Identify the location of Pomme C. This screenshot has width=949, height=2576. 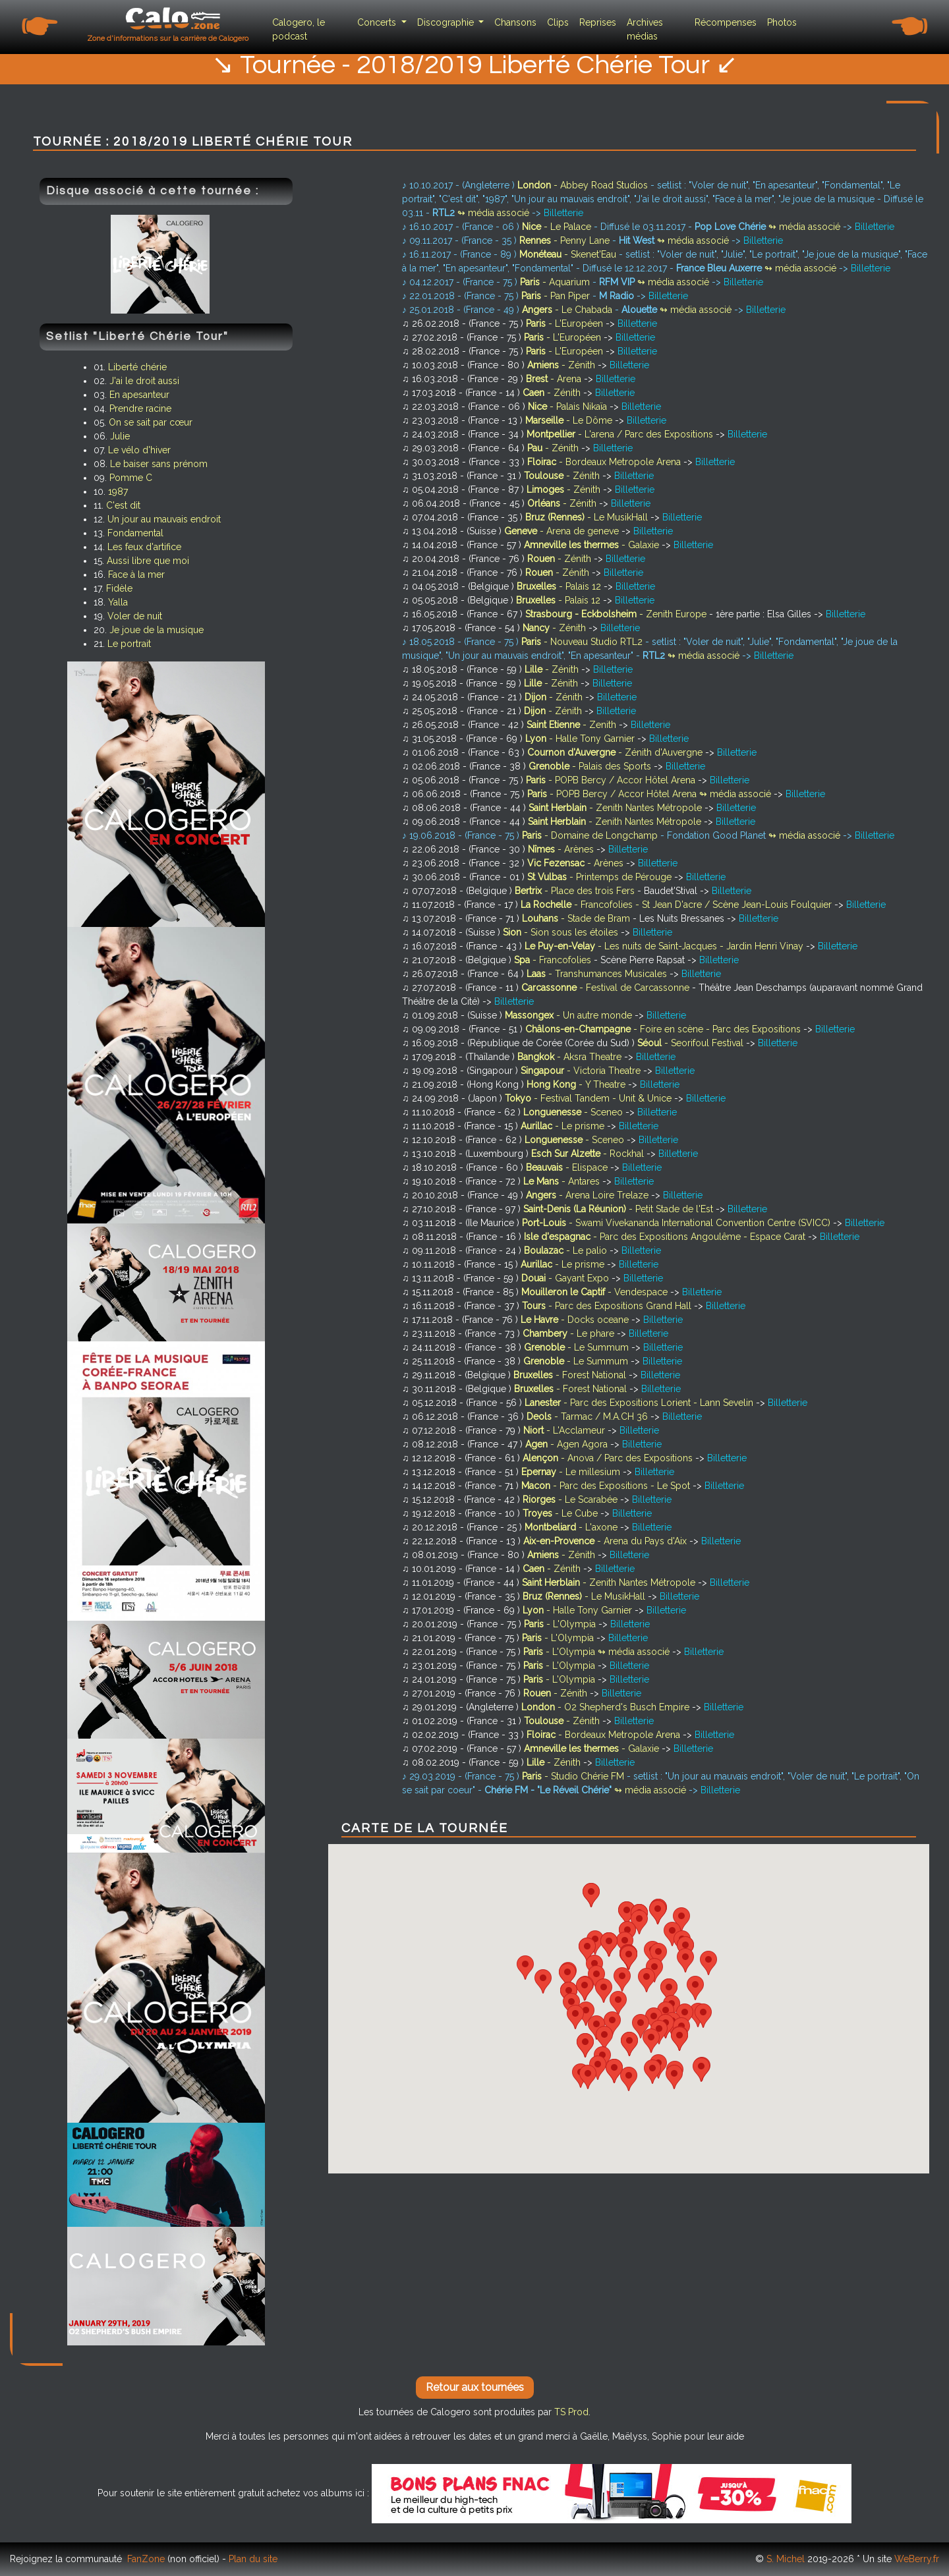
(130, 477).